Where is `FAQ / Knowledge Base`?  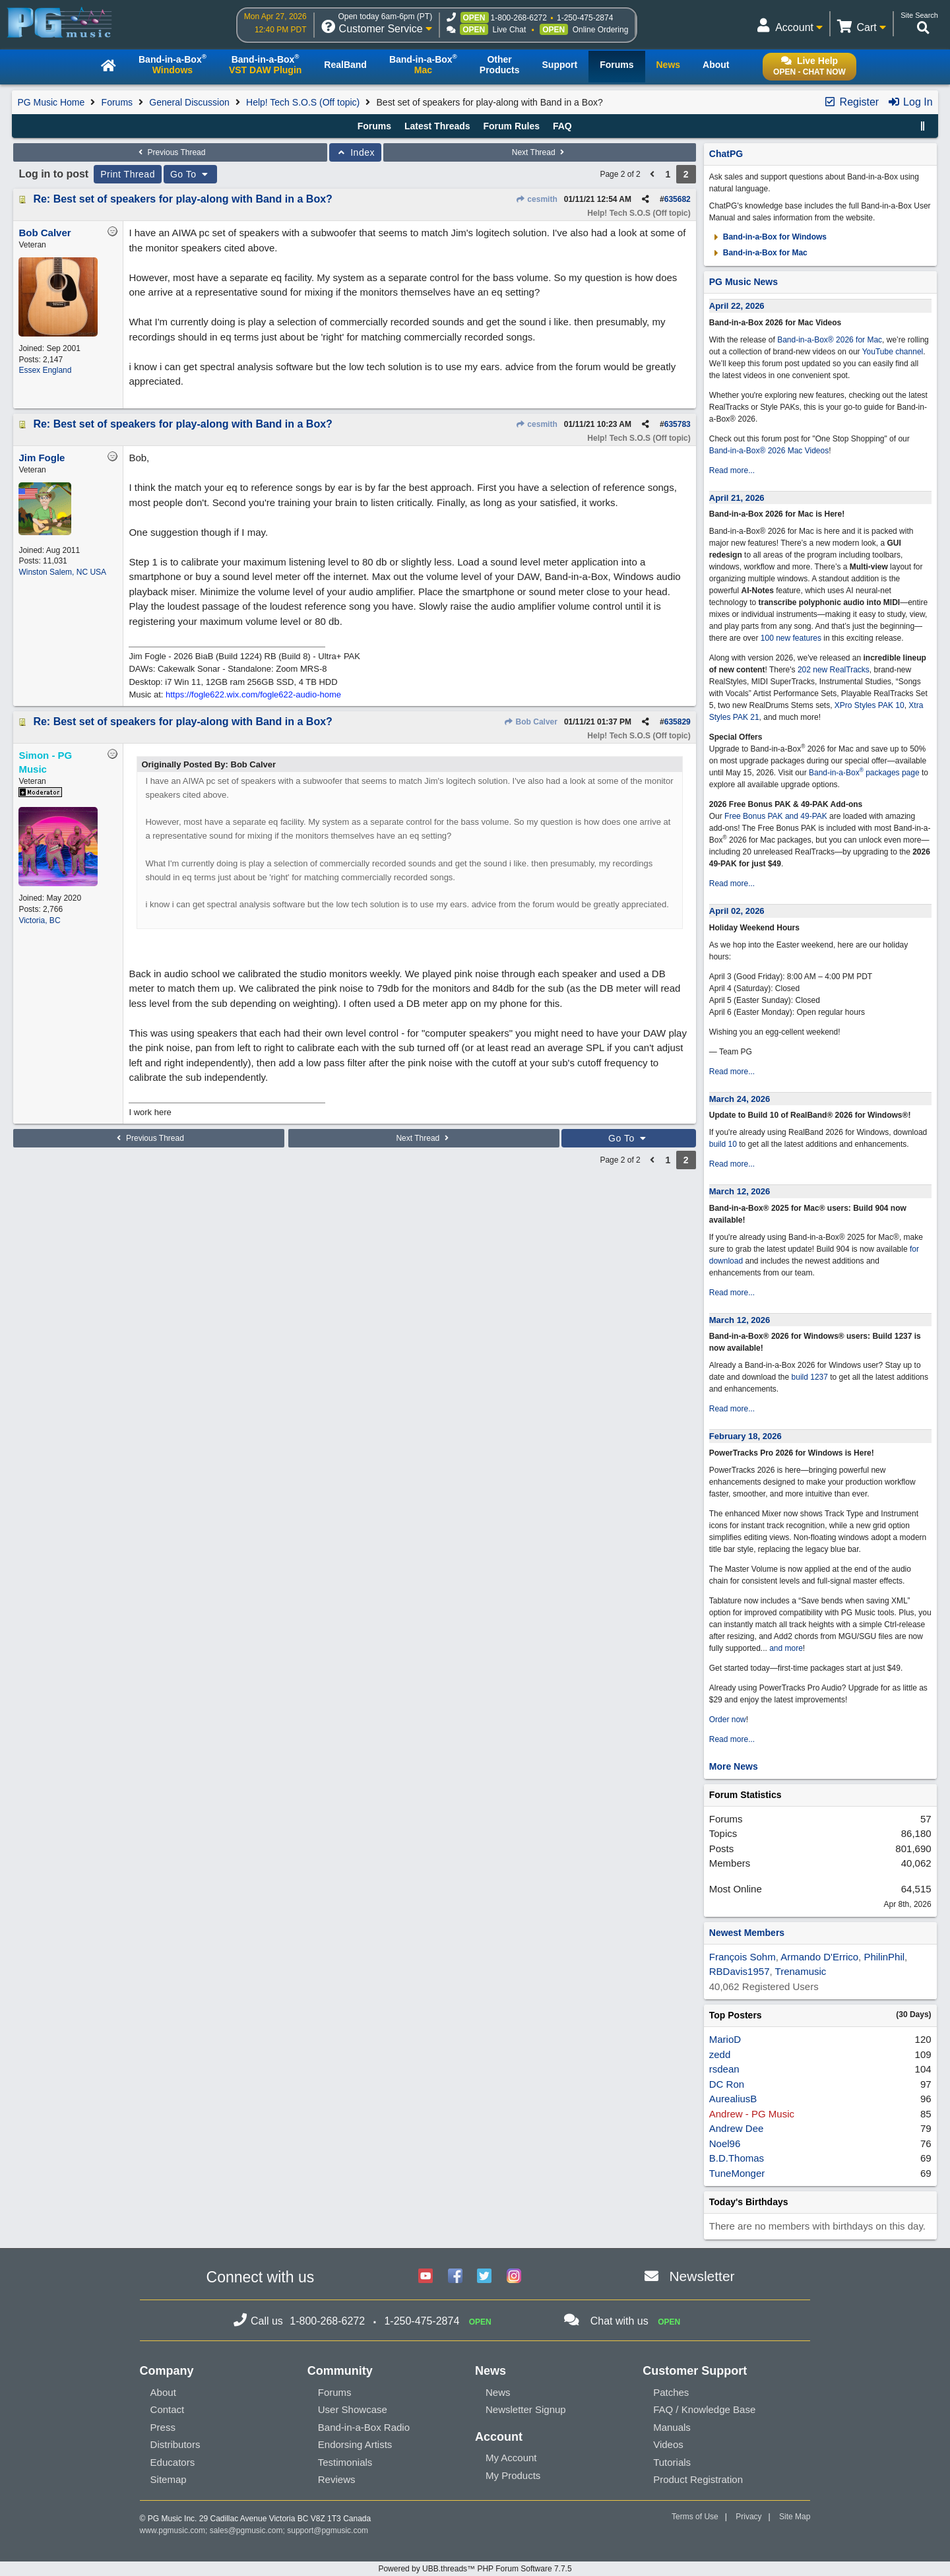
FAQ / Knowledge Base is located at coordinates (704, 2409).